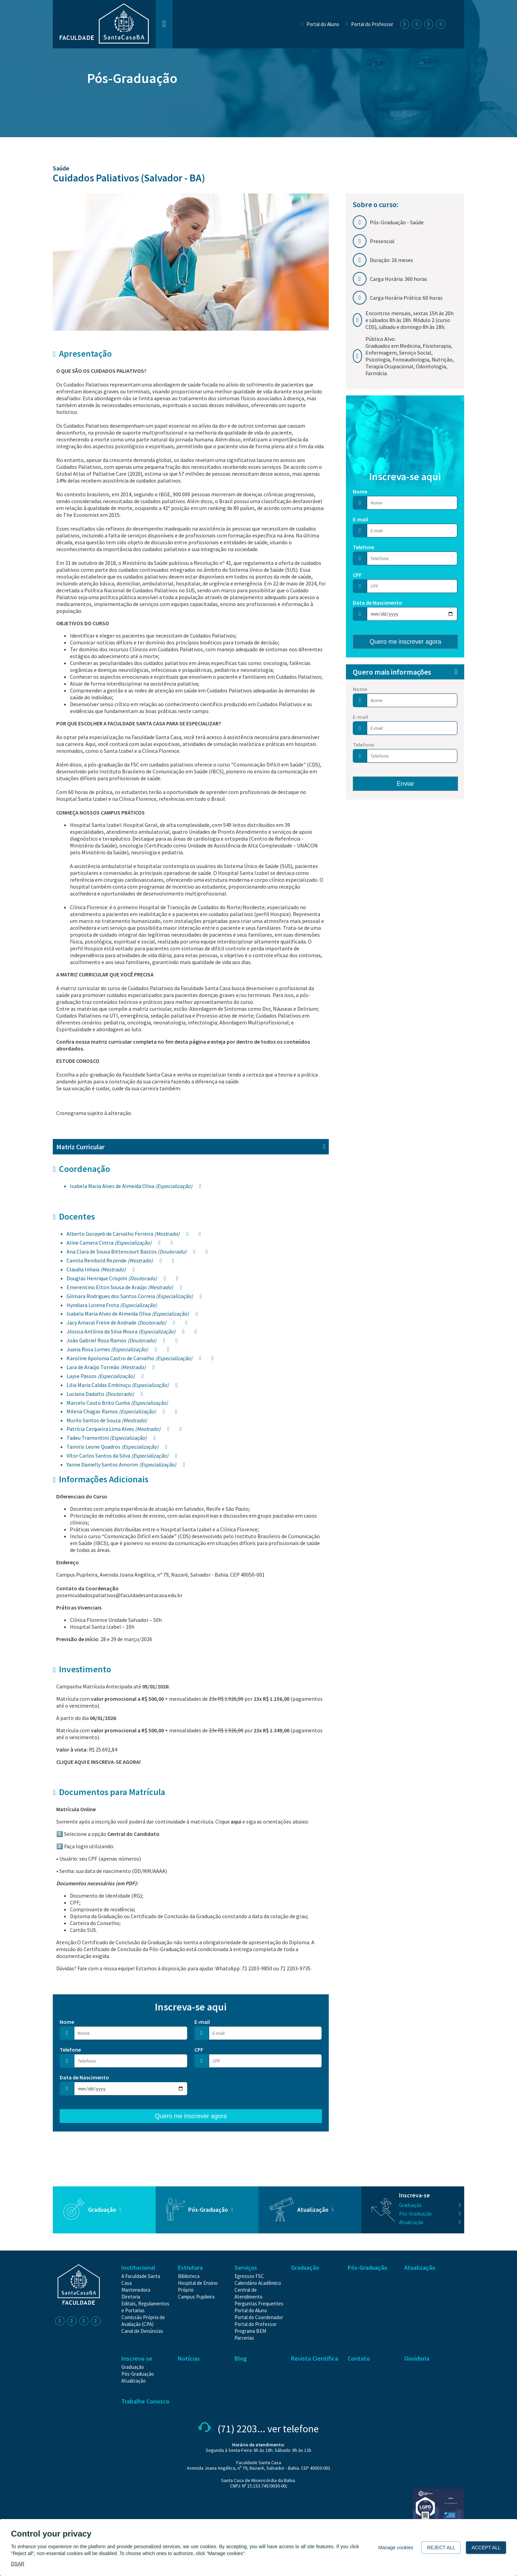 The height and width of the screenshot is (2576, 517). I want to click on Enviar, so click(405, 783).